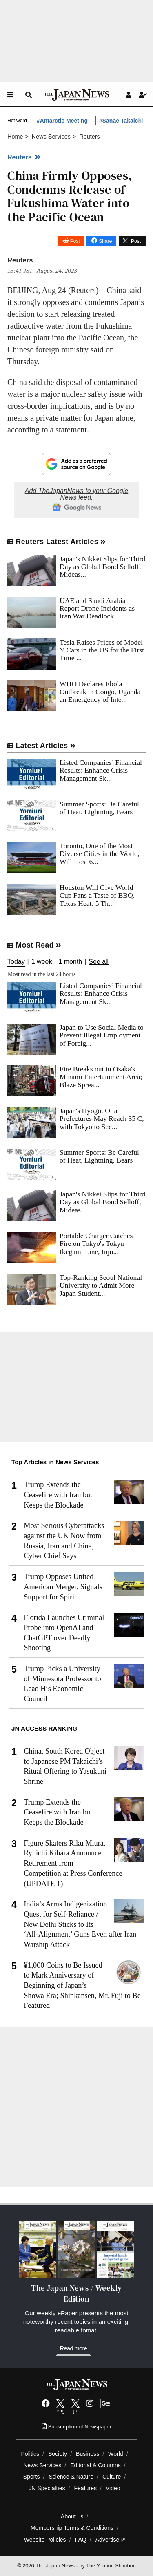 The height and width of the screenshot is (2576, 153). What do you see at coordinates (87, 2454) in the screenshot?
I see `Business` at bounding box center [87, 2454].